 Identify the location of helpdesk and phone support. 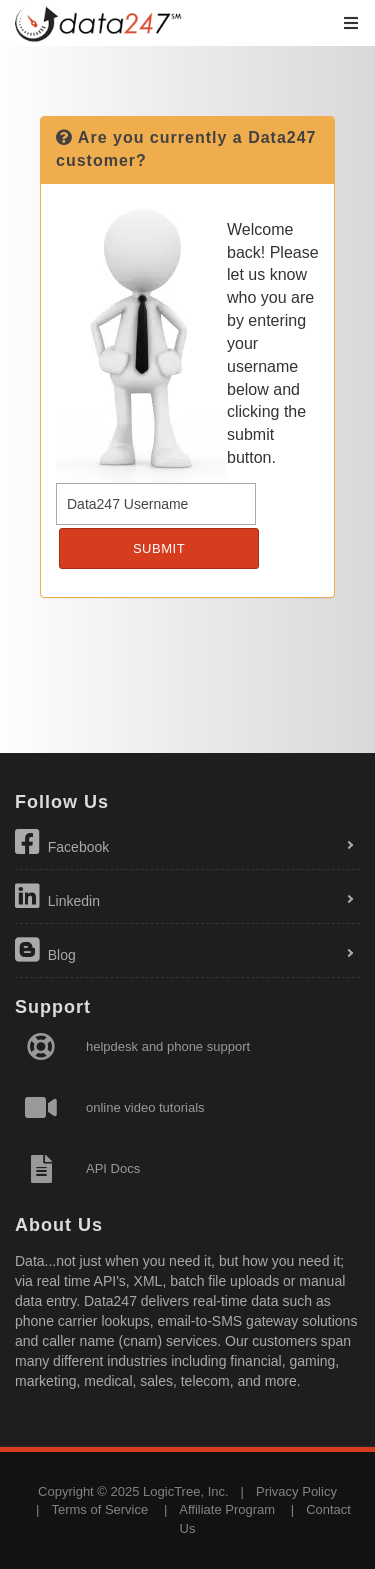
(168, 1046).